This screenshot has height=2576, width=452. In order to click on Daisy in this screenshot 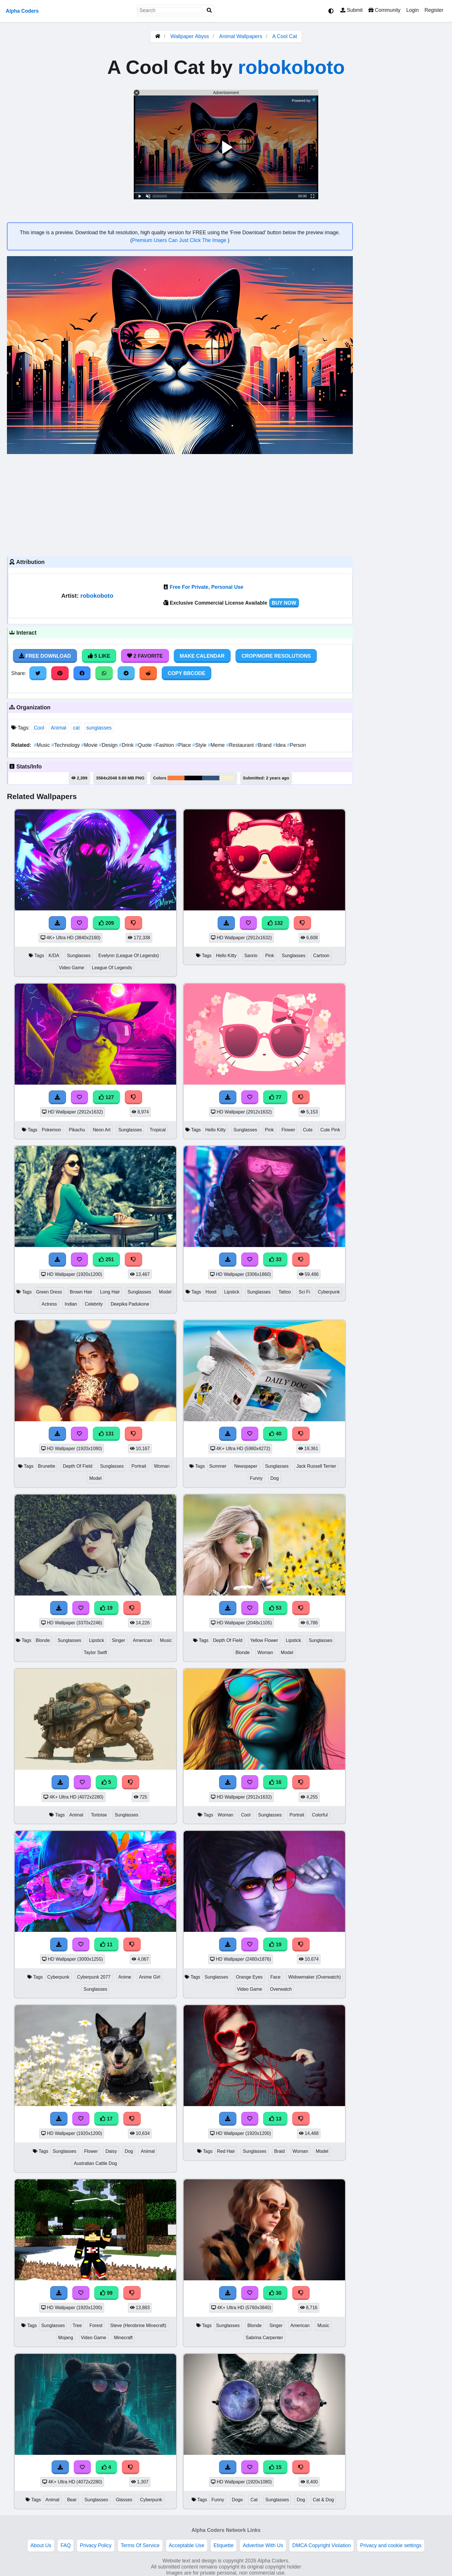, I will do `click(111, 2151)`.